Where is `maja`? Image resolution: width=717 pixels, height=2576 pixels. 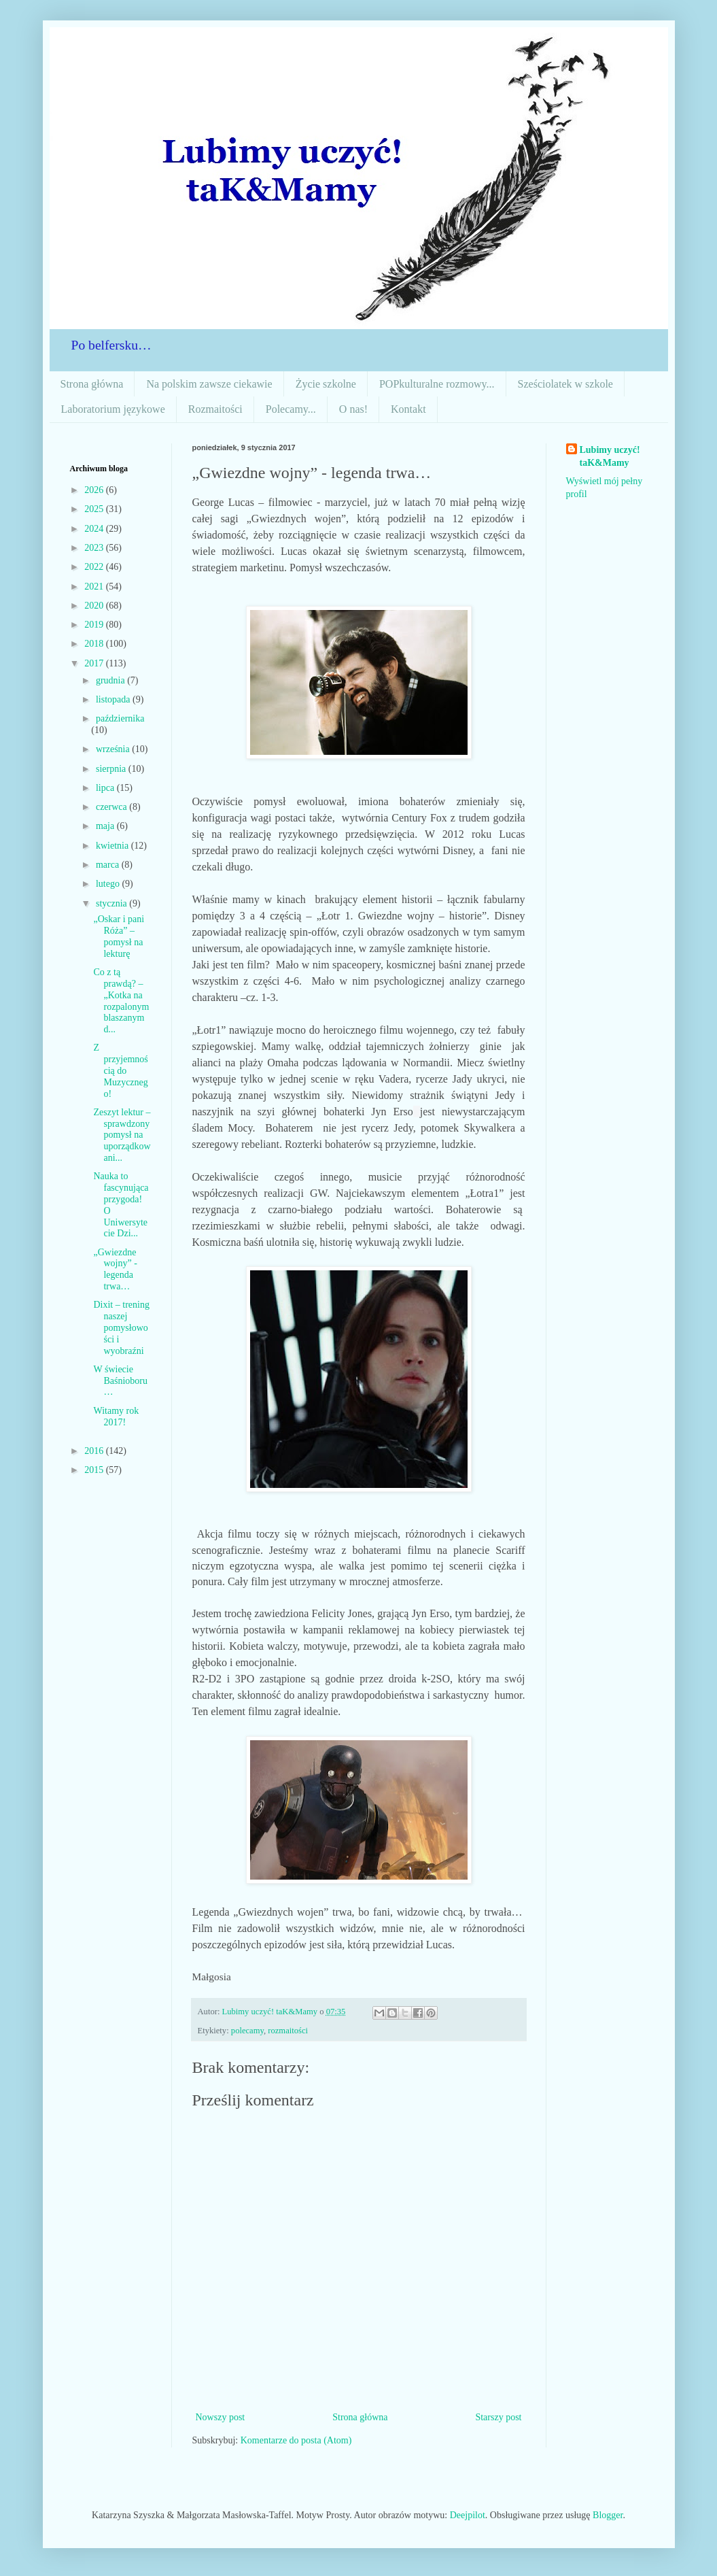
maja is located at coordinates (106, 826).